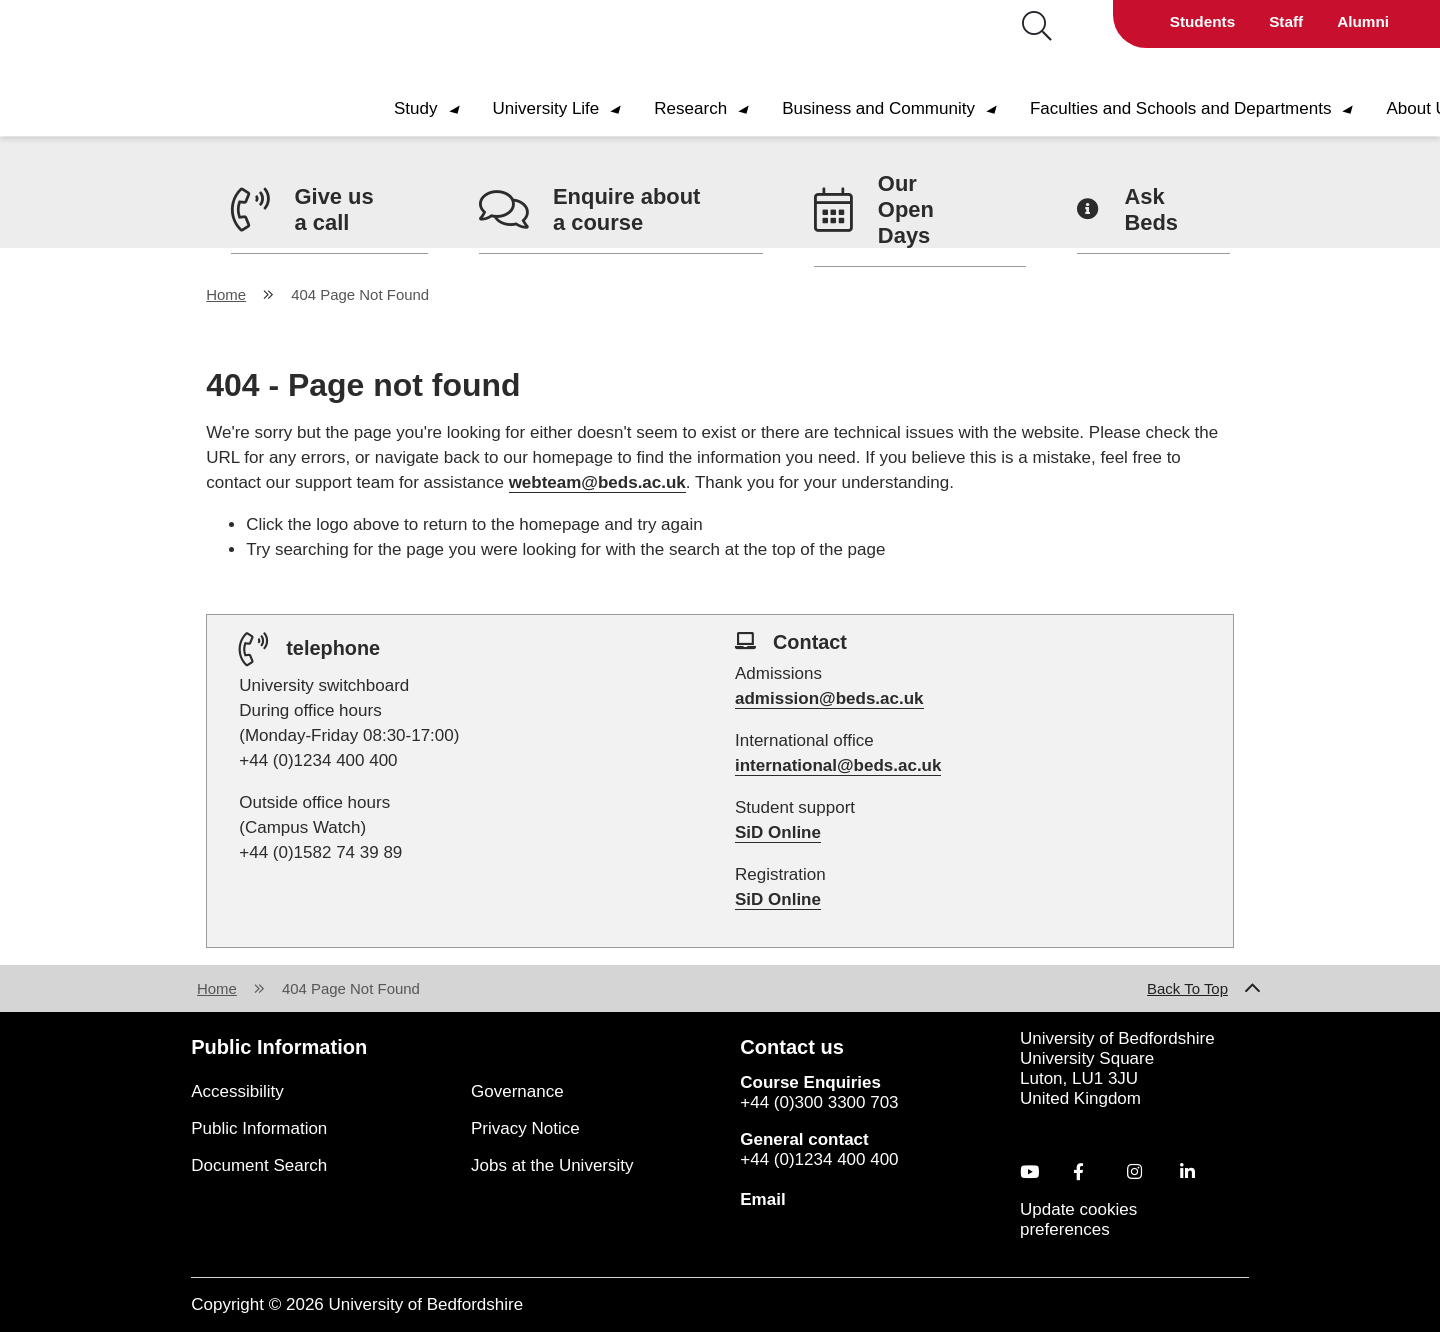 The image size is (1440, 1332). What do you see at coordinates (552, 1165) in the screenshot?
I see `Jobs at the University` at bounding box center [552, 1165].